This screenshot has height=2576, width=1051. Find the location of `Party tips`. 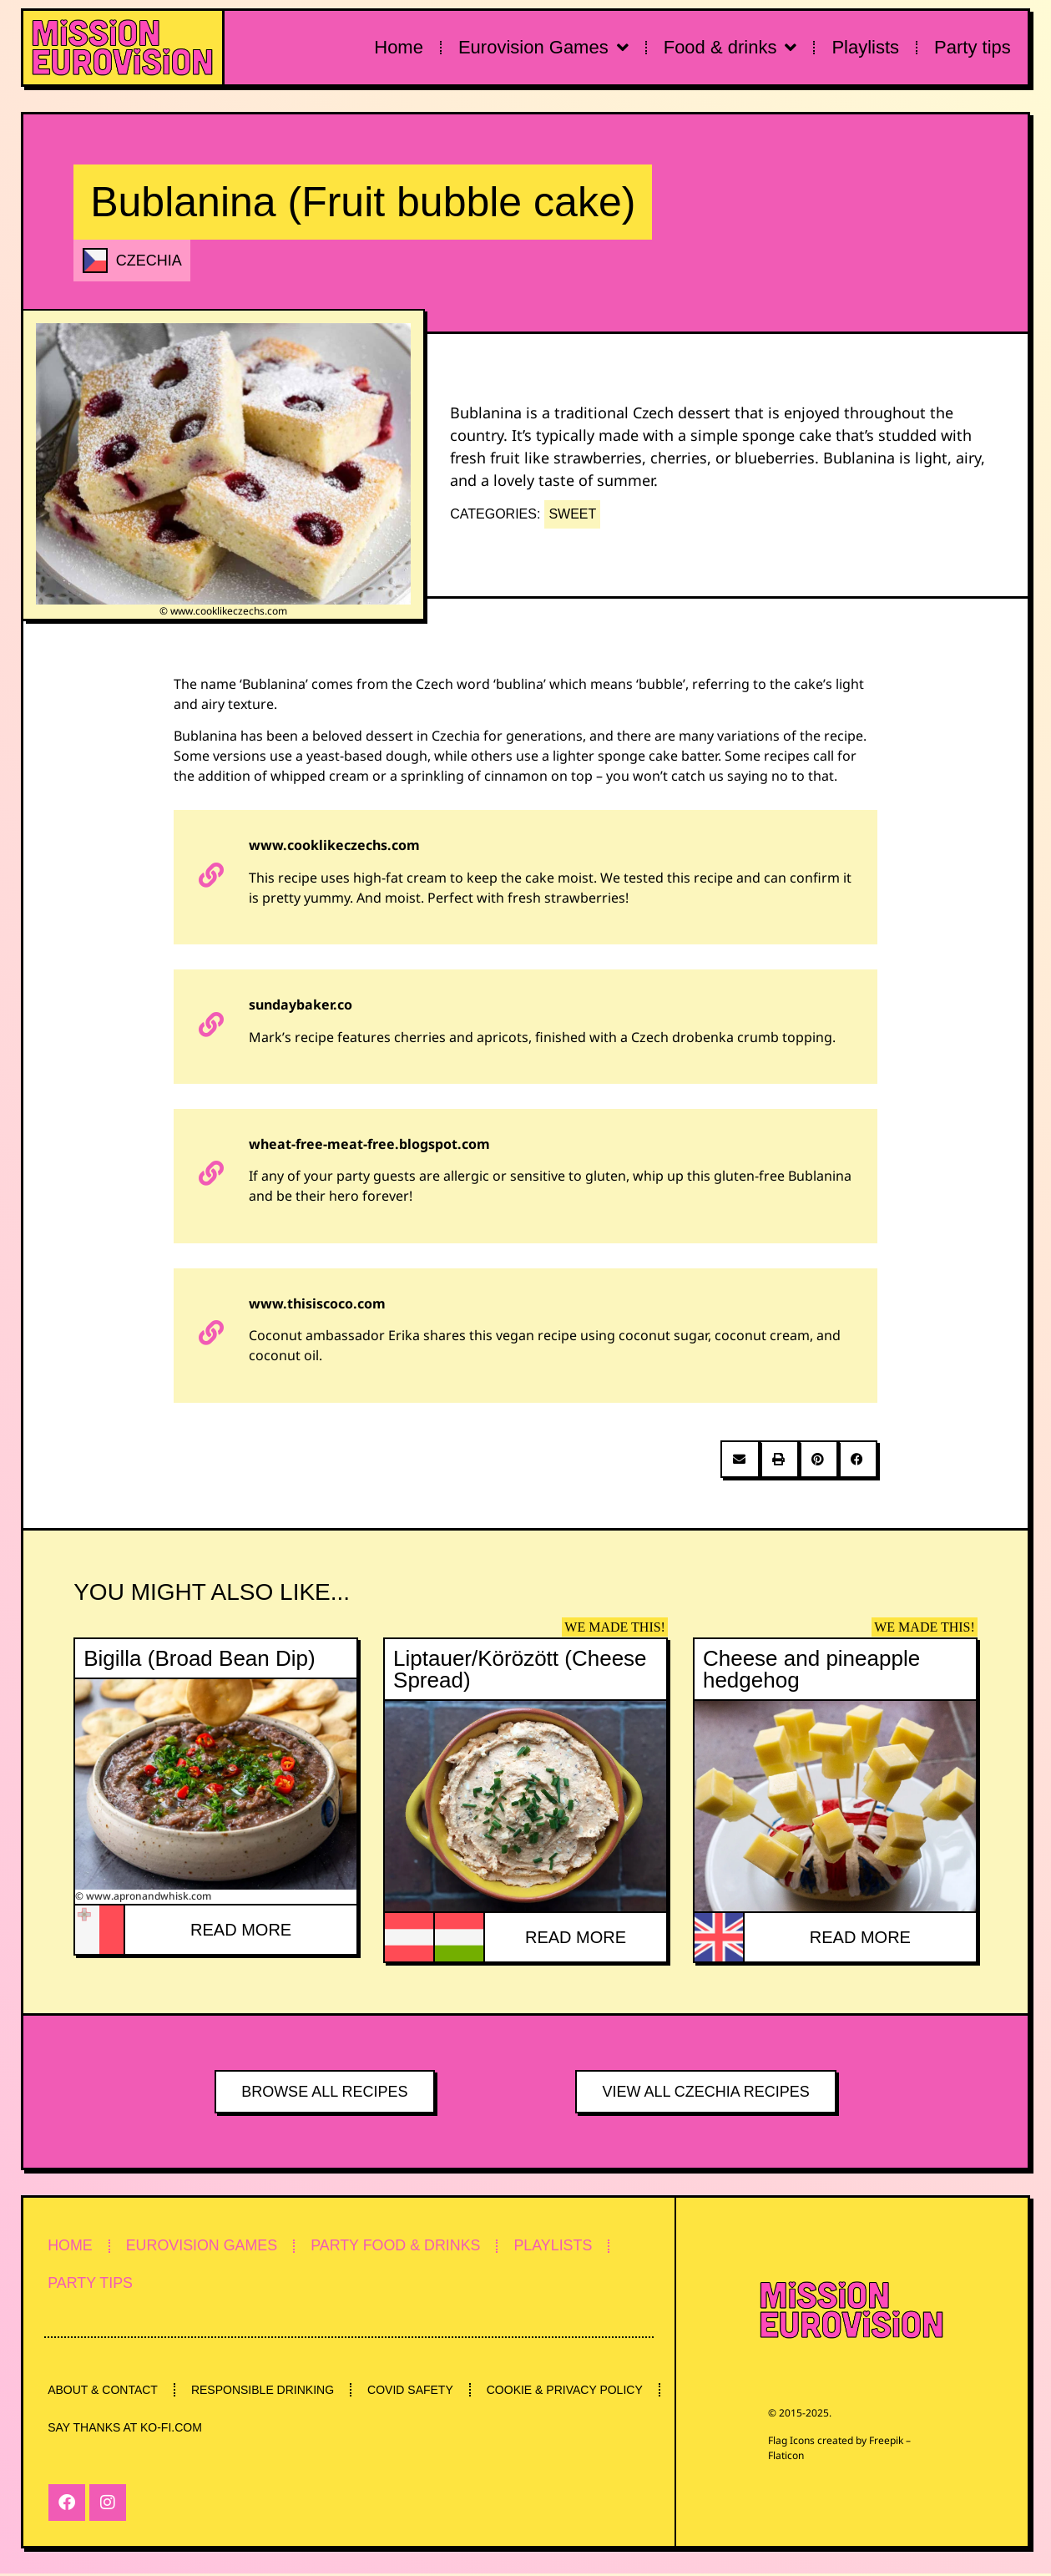

Party tips is located at coordinates (972, 47).